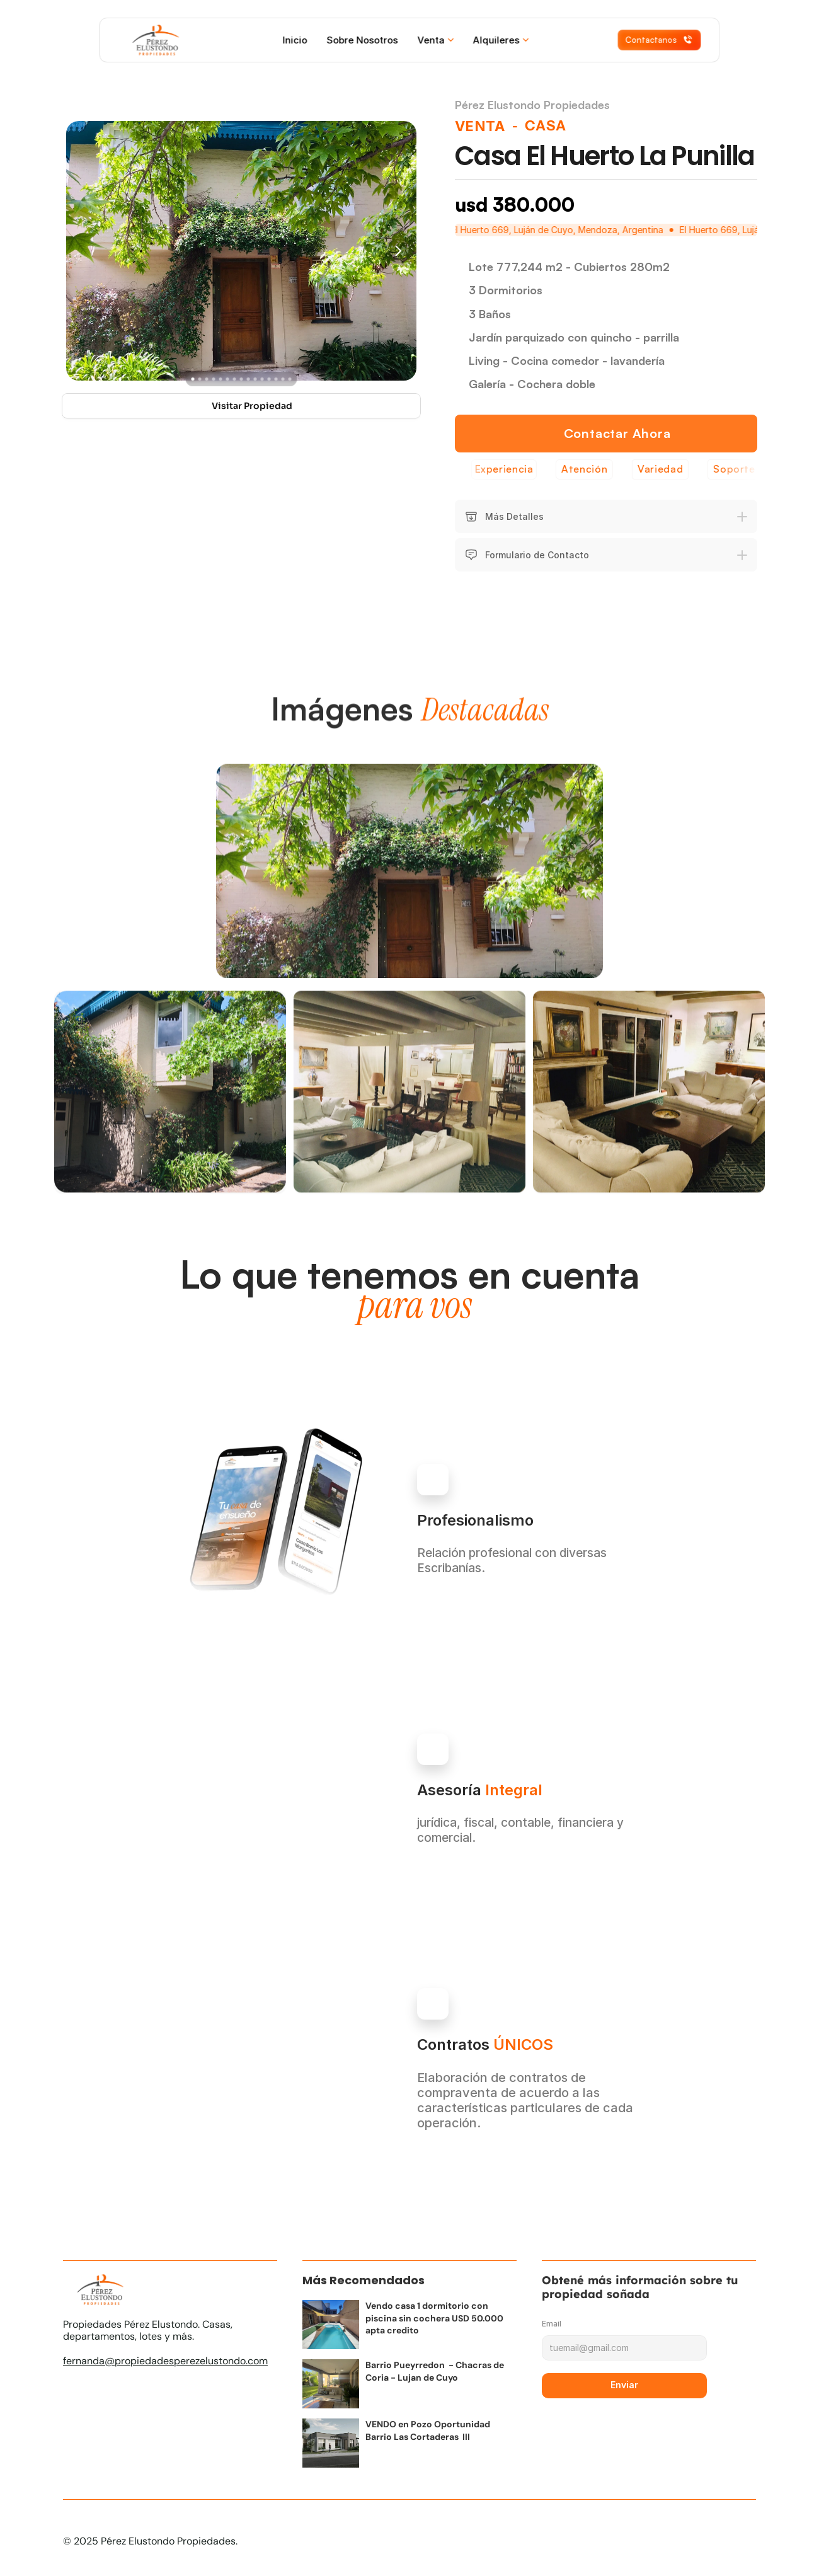 The width and height of the screenshot is (819, 2576). Describe the element at coordinates (200, 382) in the screenshot. I see `[Scroll to page 2]` at that location.